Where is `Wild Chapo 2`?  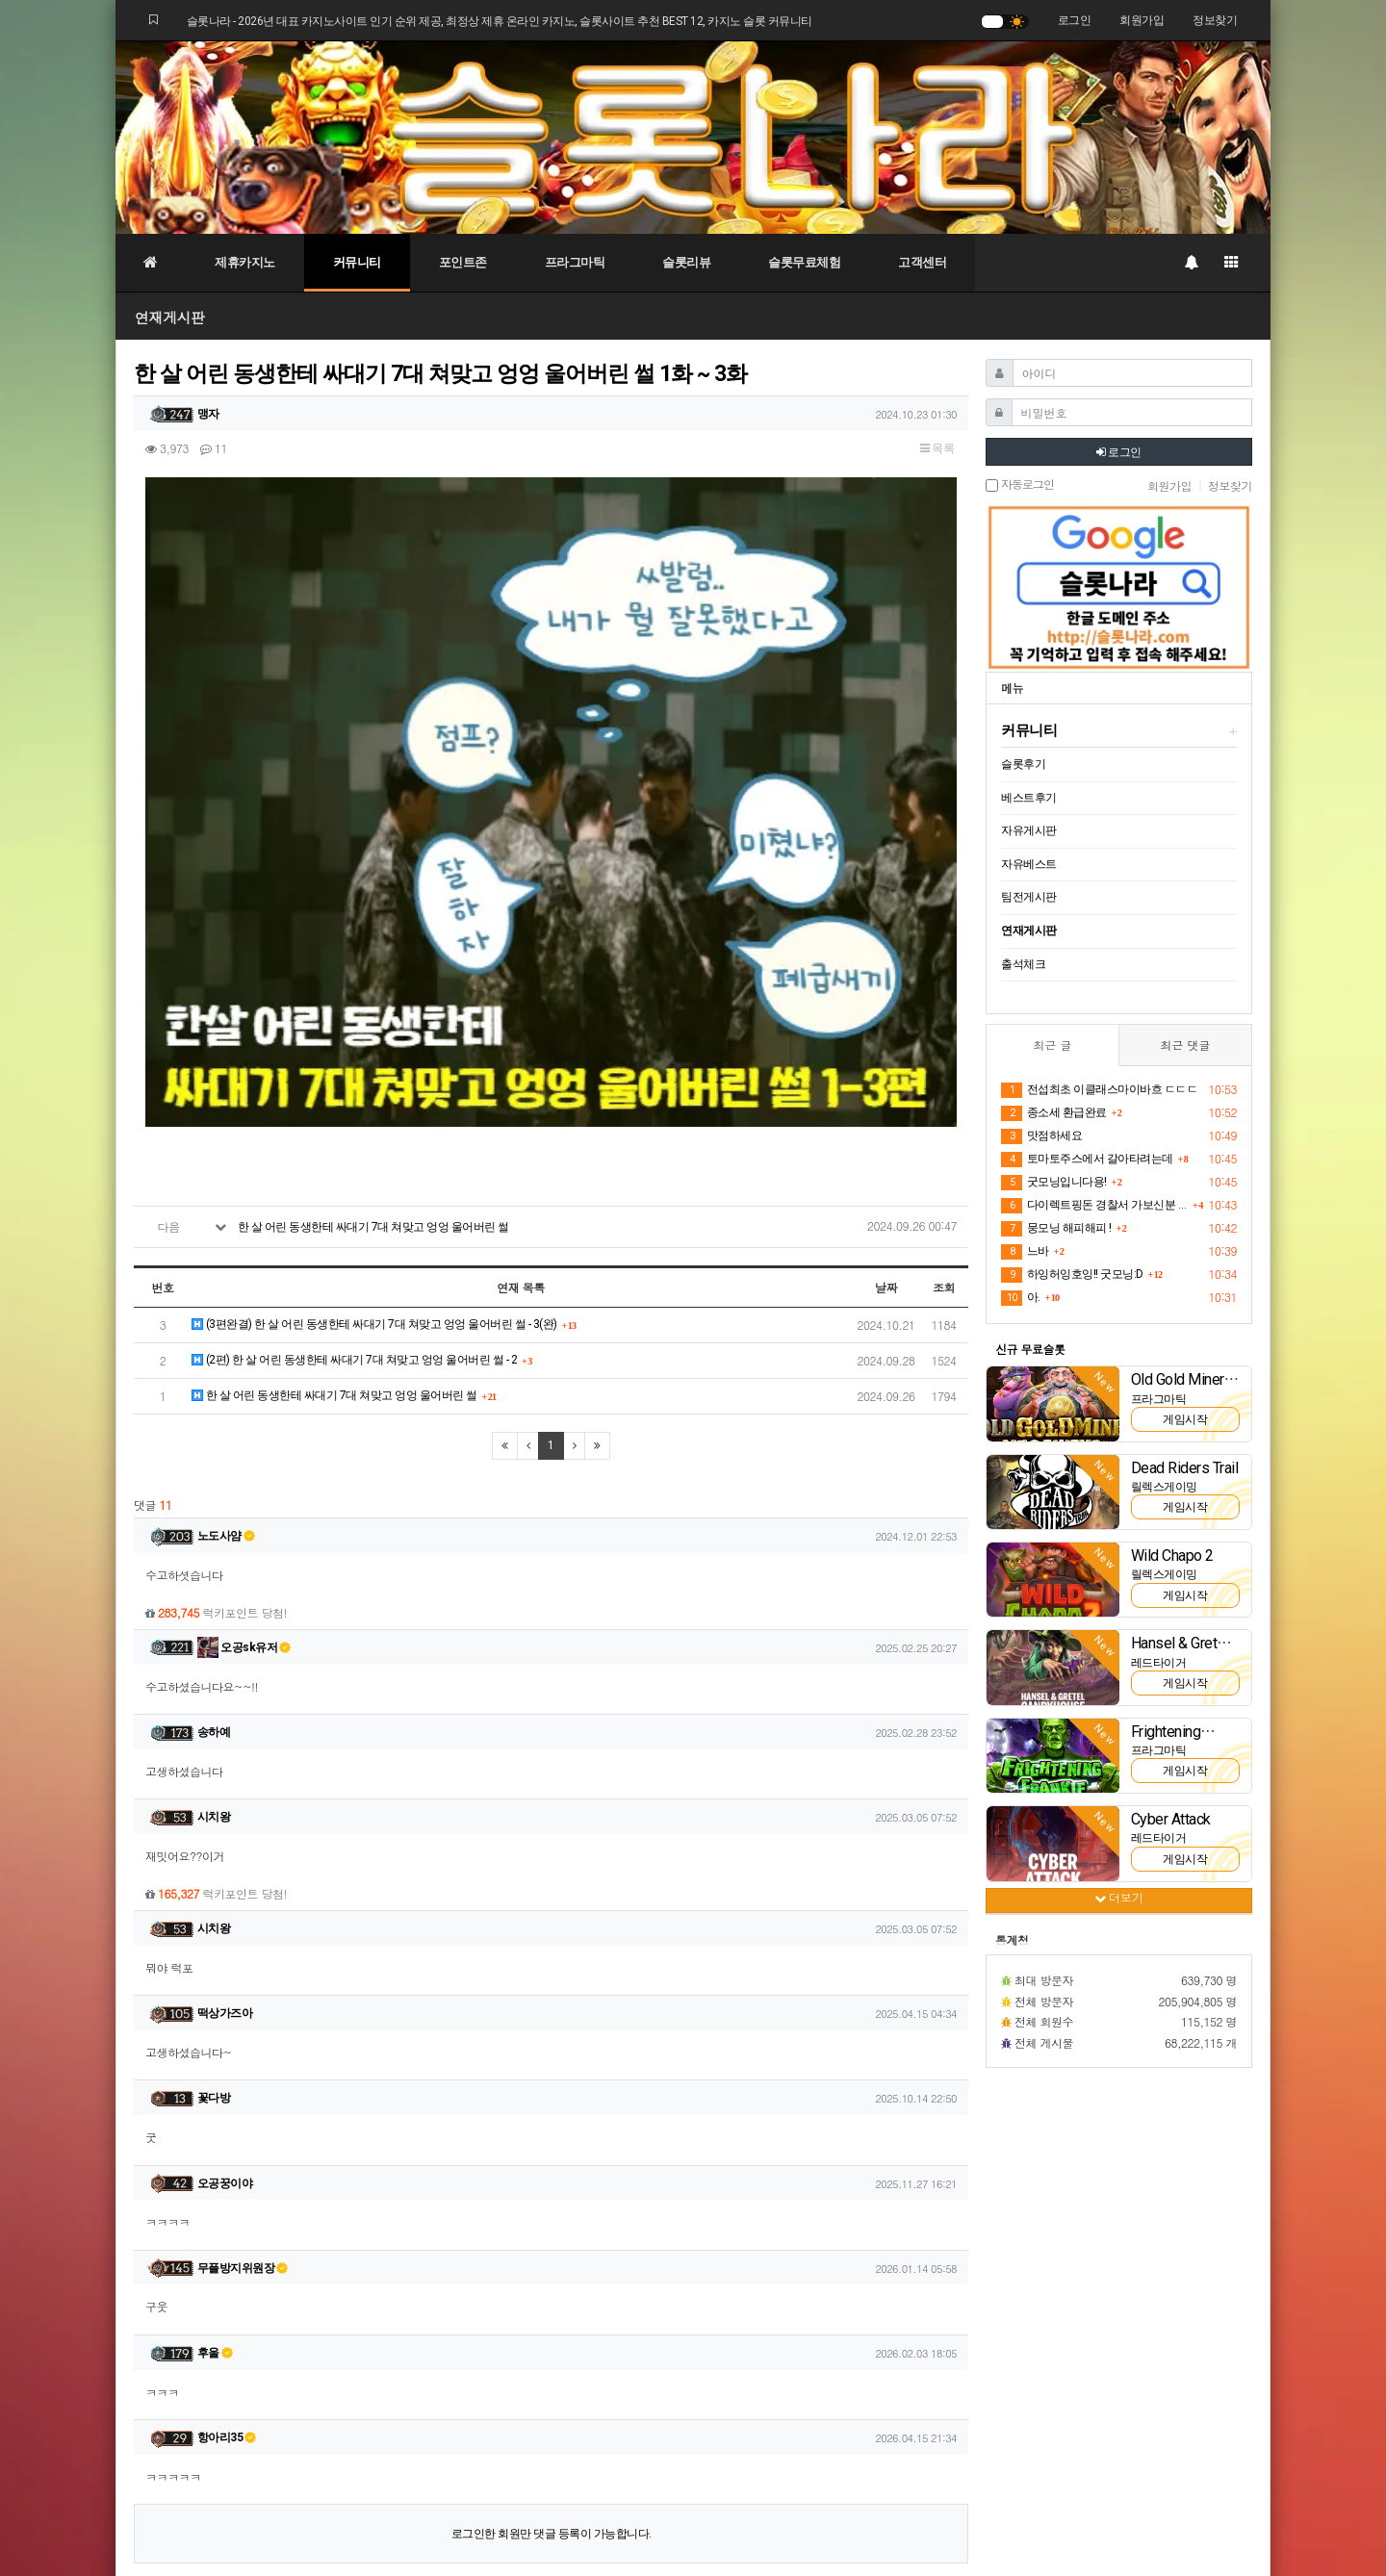
Wild Chapo 2 is located at coordinates (1172, 1555).